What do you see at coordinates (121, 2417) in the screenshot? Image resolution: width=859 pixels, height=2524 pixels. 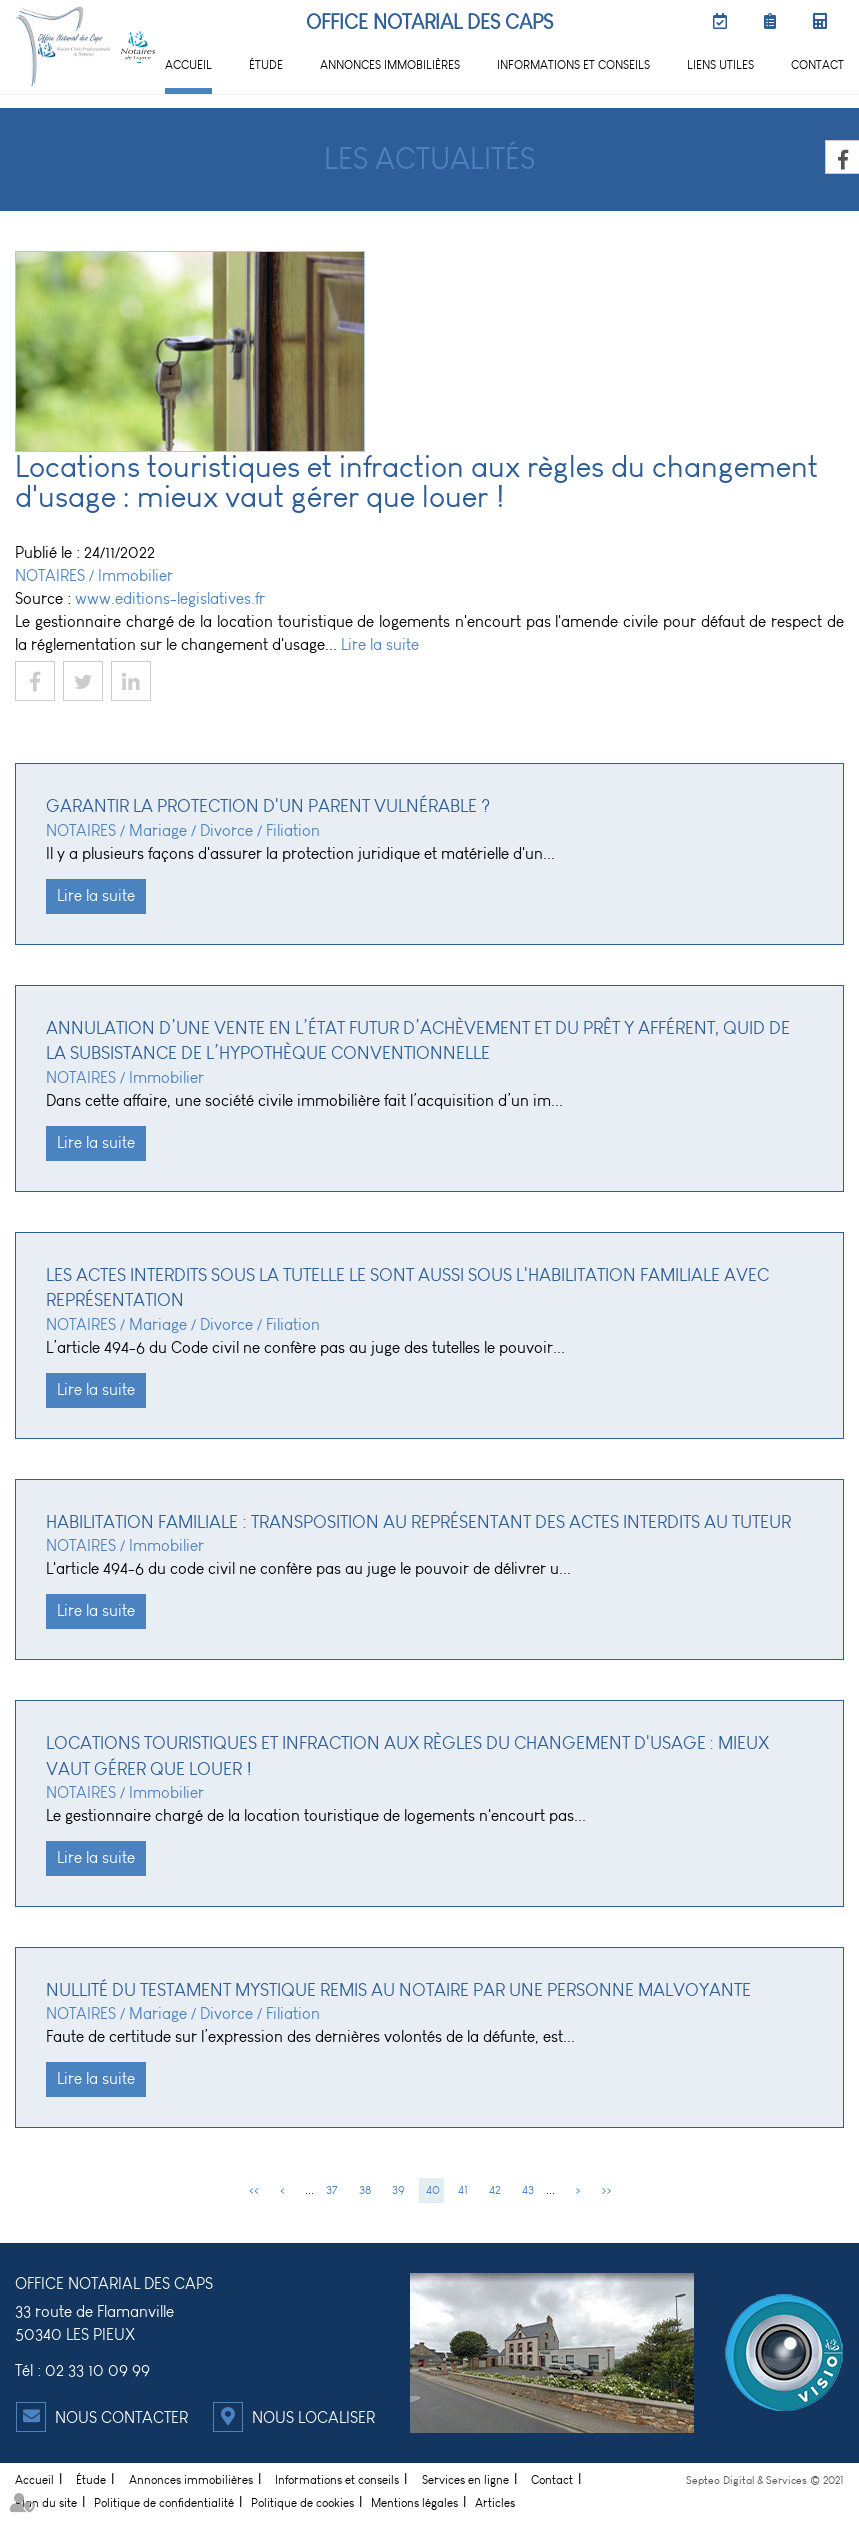 I see `Nous contacter` at bounding box center [121, 2417].